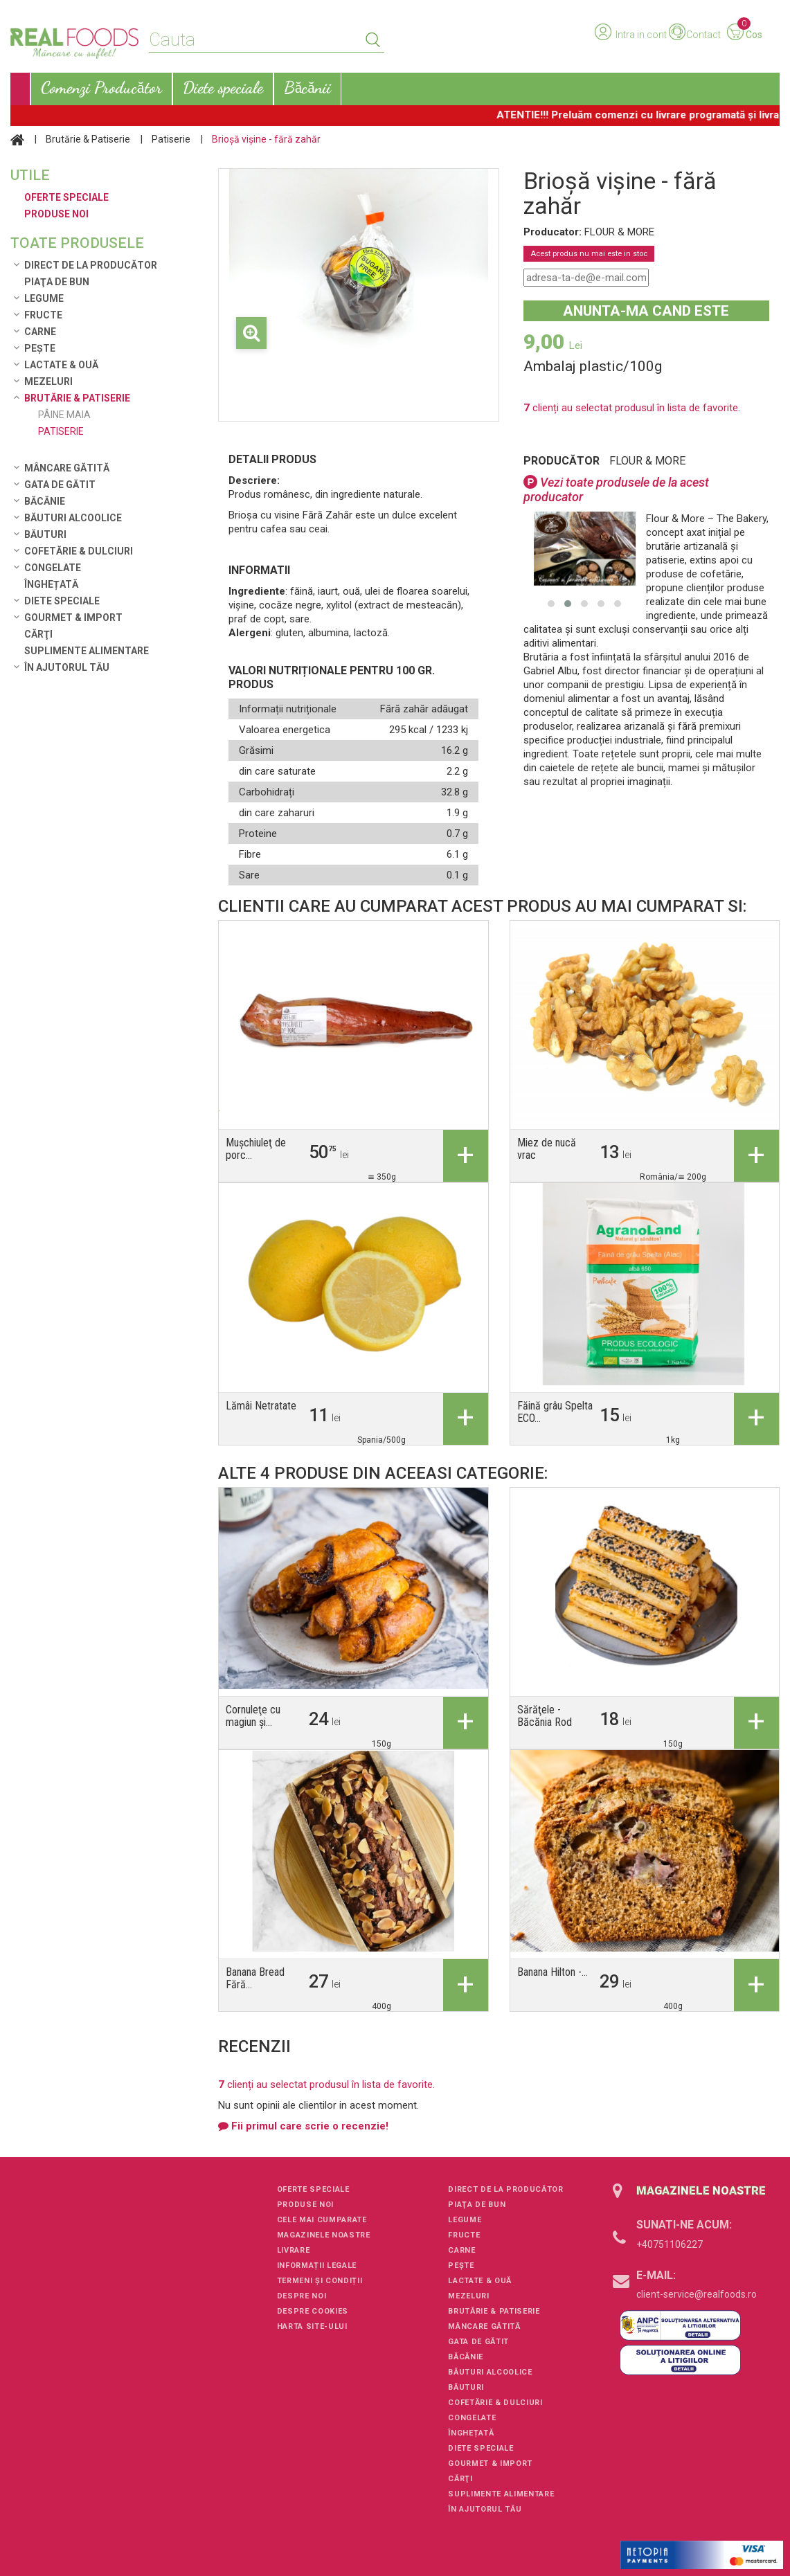  Describe the element at coordinates (73, 517) in the screenshot. I see `Băuturi alcoolice` at that location.